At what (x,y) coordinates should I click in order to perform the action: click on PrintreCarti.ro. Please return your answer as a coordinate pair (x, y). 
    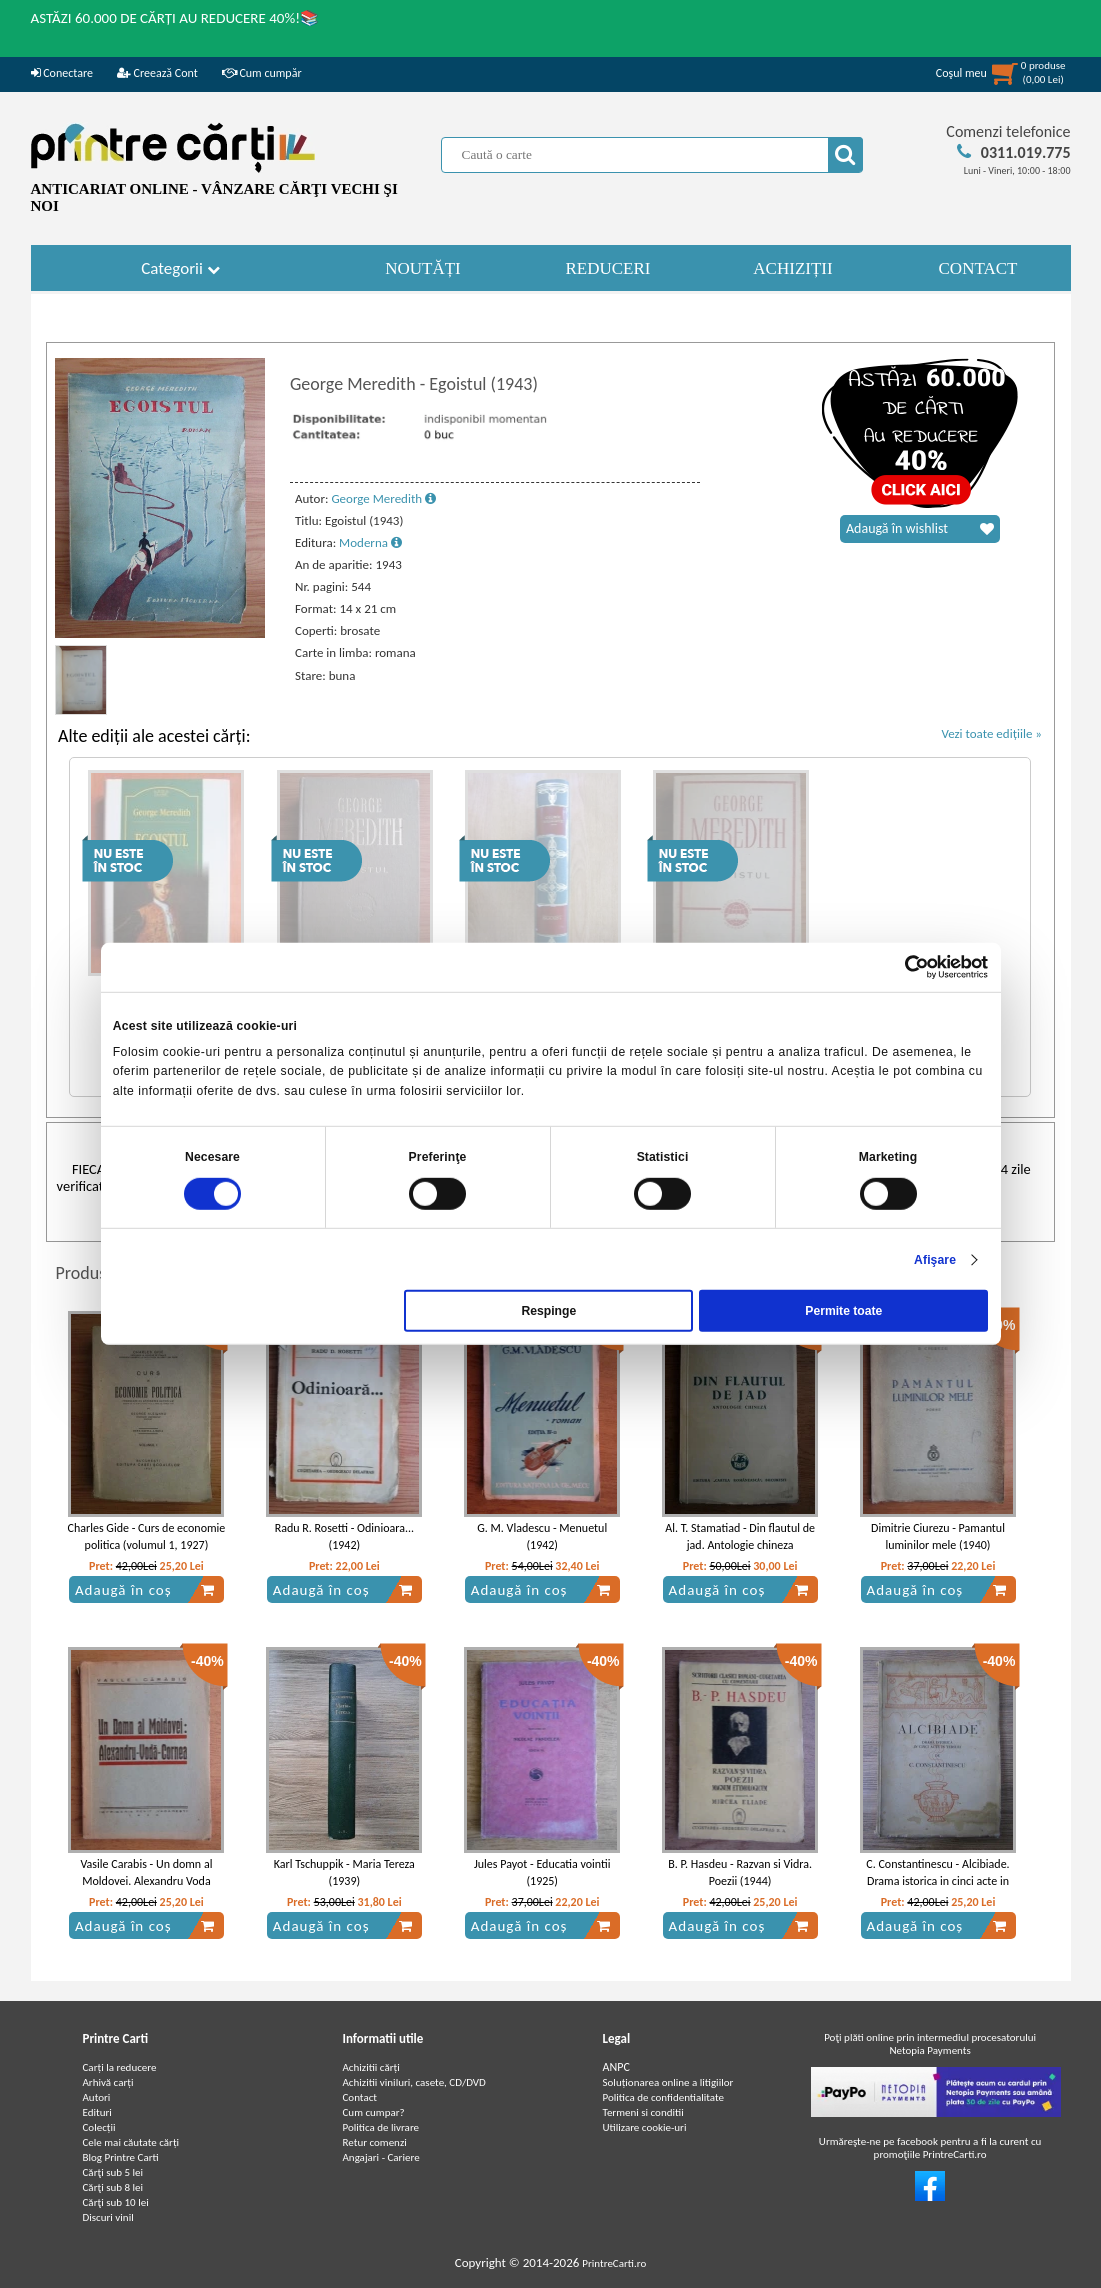
    Looking at the image, I should click on (614, 2263).